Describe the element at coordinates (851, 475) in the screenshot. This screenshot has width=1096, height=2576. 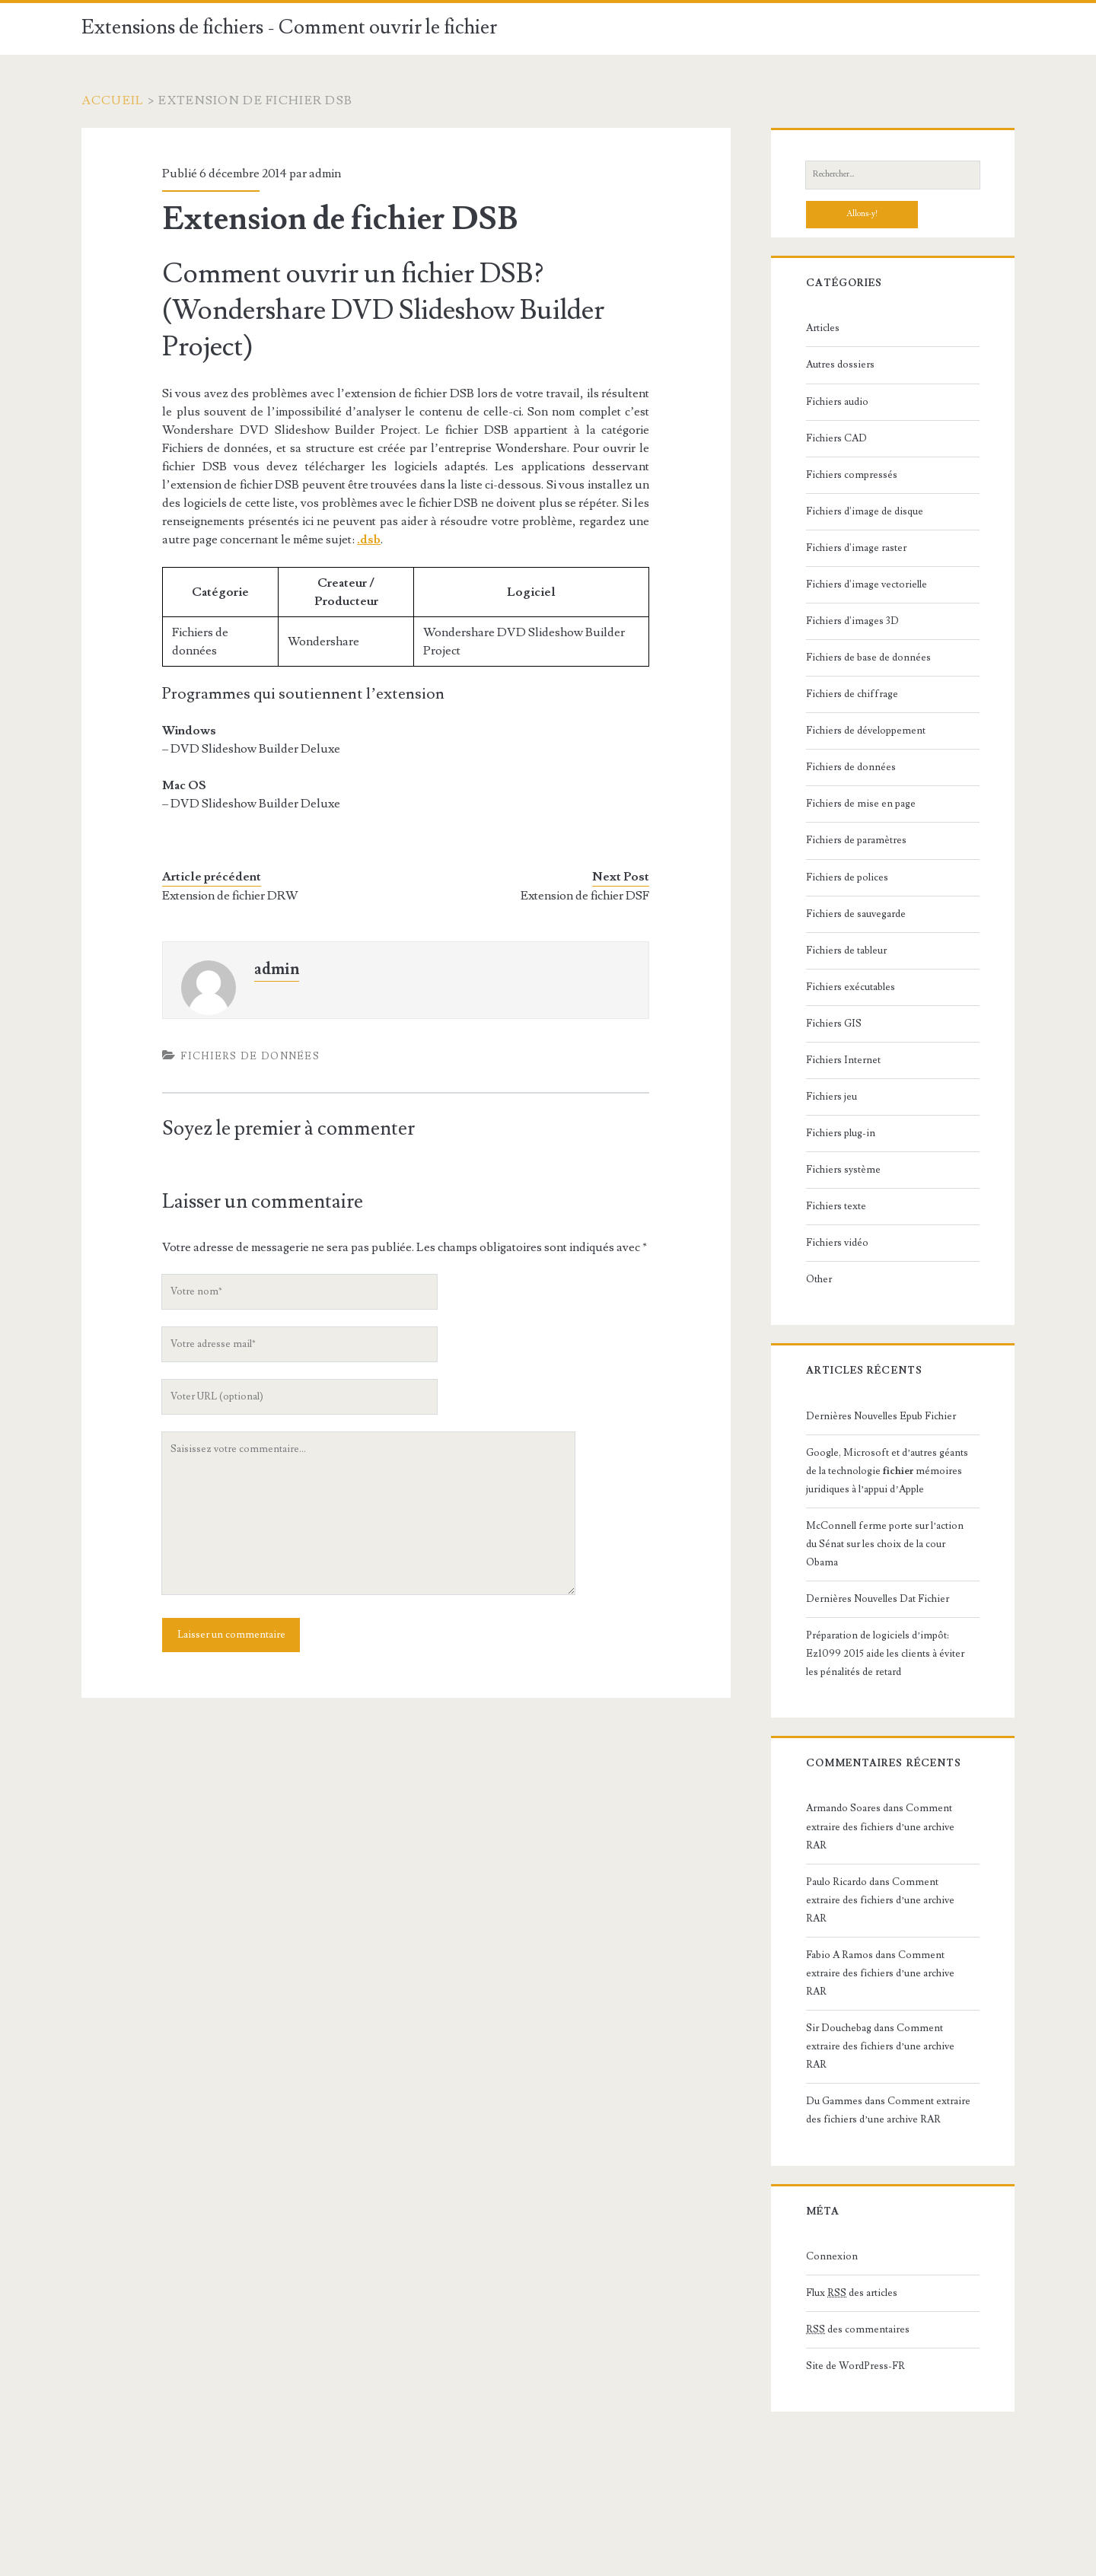
I see `Fichiers compressés` at that location.